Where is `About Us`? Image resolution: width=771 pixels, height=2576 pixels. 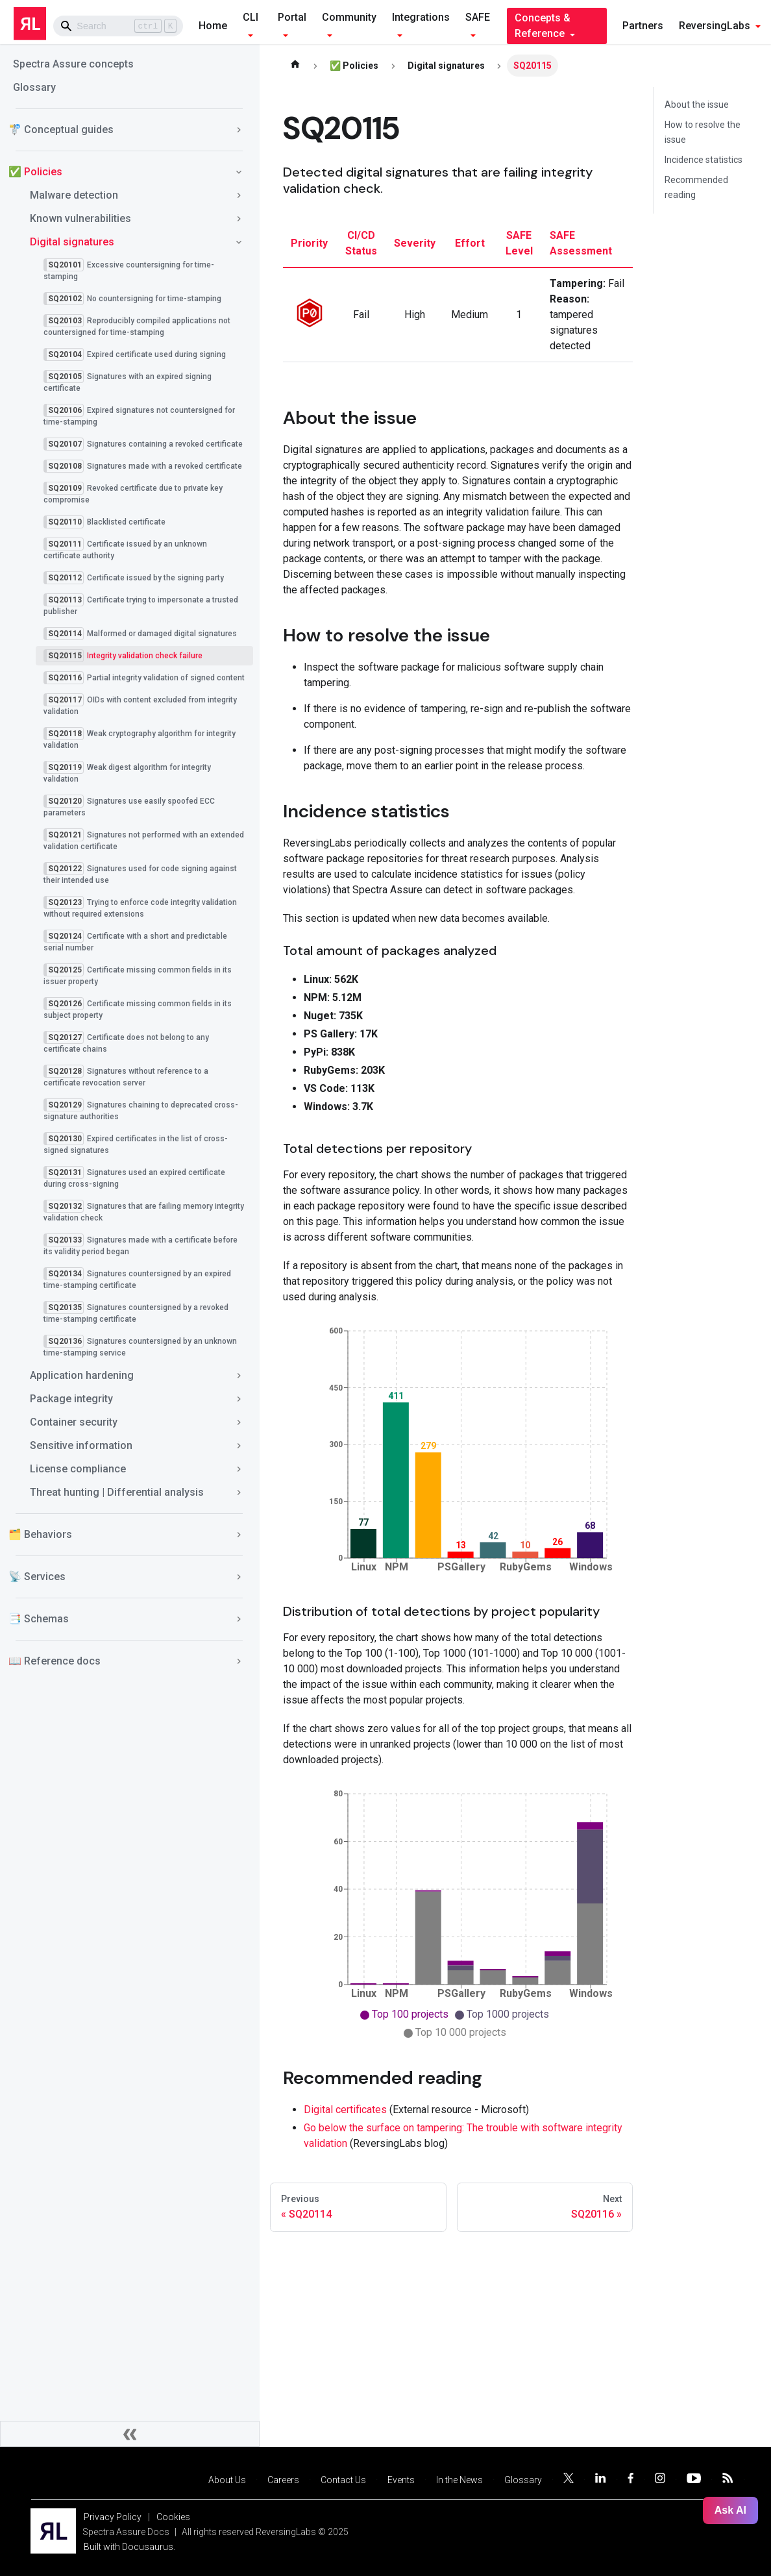 About Us is located at coordinates (227, 2480).